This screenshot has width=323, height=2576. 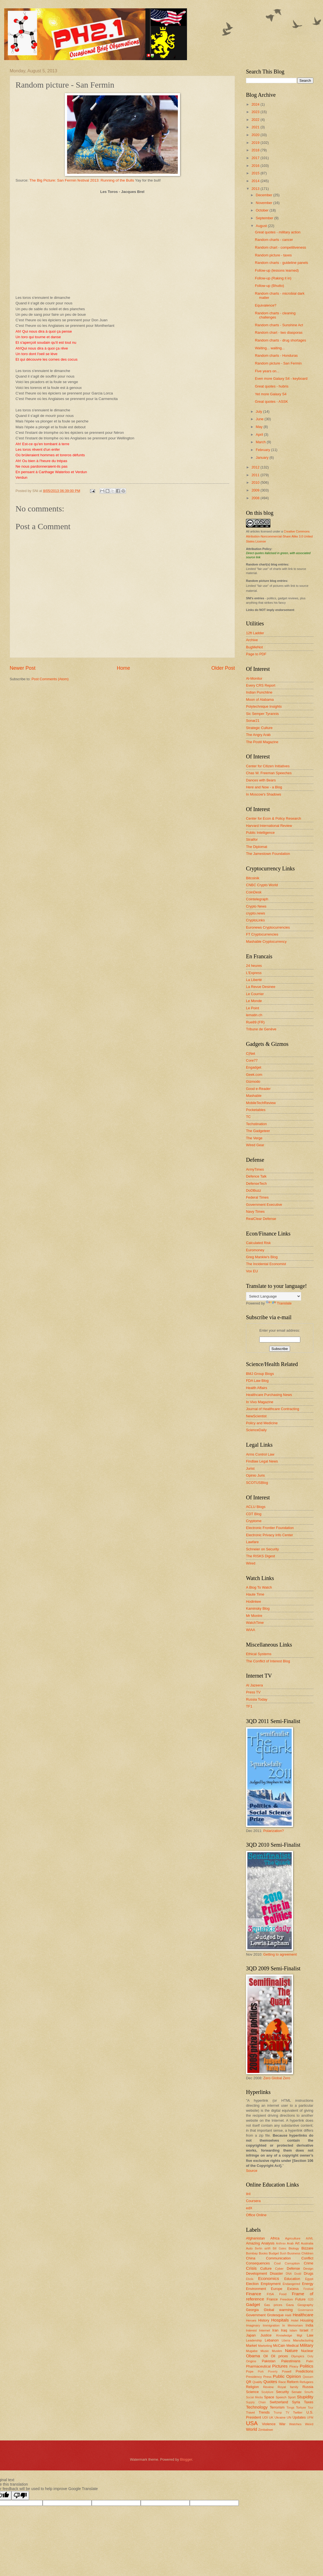 I want to click on Sculpture, so click(x=268, y=2392).